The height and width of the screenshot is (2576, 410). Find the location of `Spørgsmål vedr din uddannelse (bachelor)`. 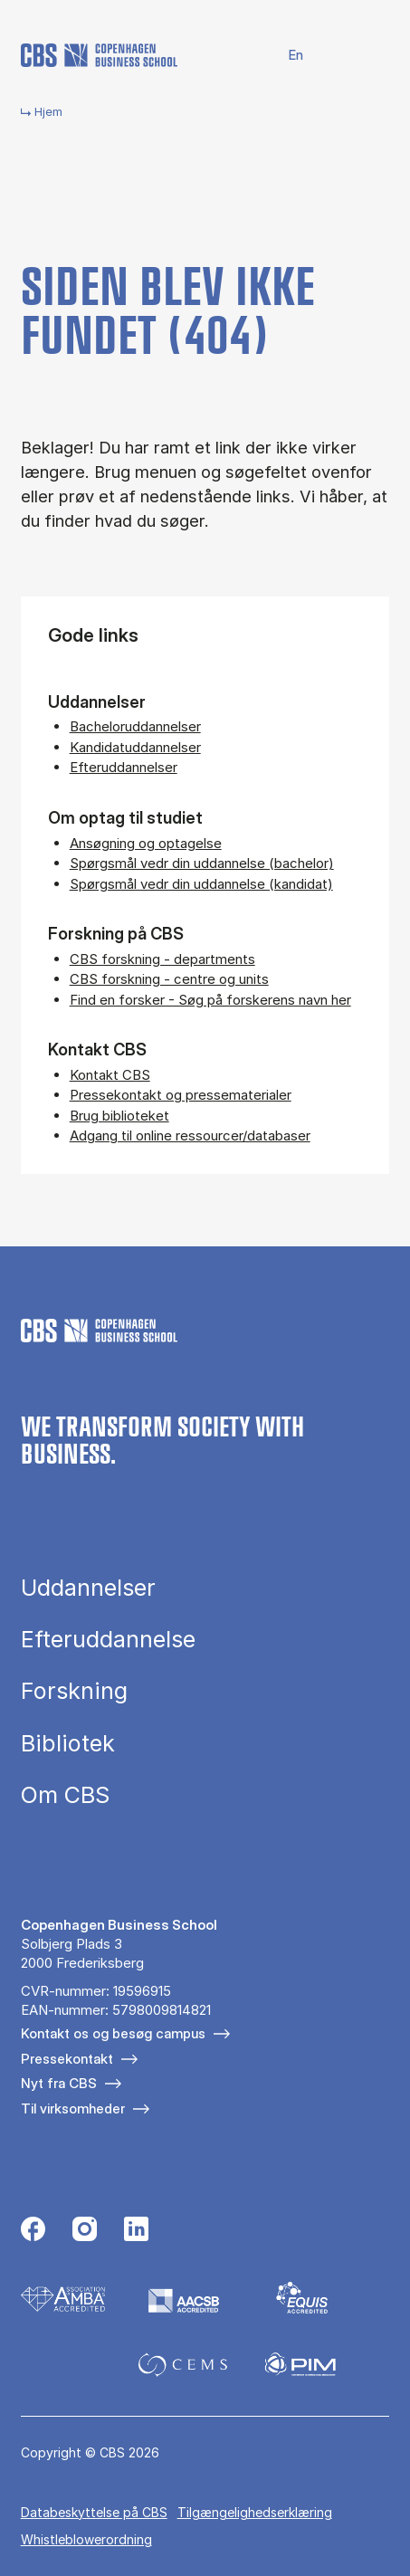

Spørgsmål vedr din uddannelse (bachelor) is located at coordinates (202, 863).